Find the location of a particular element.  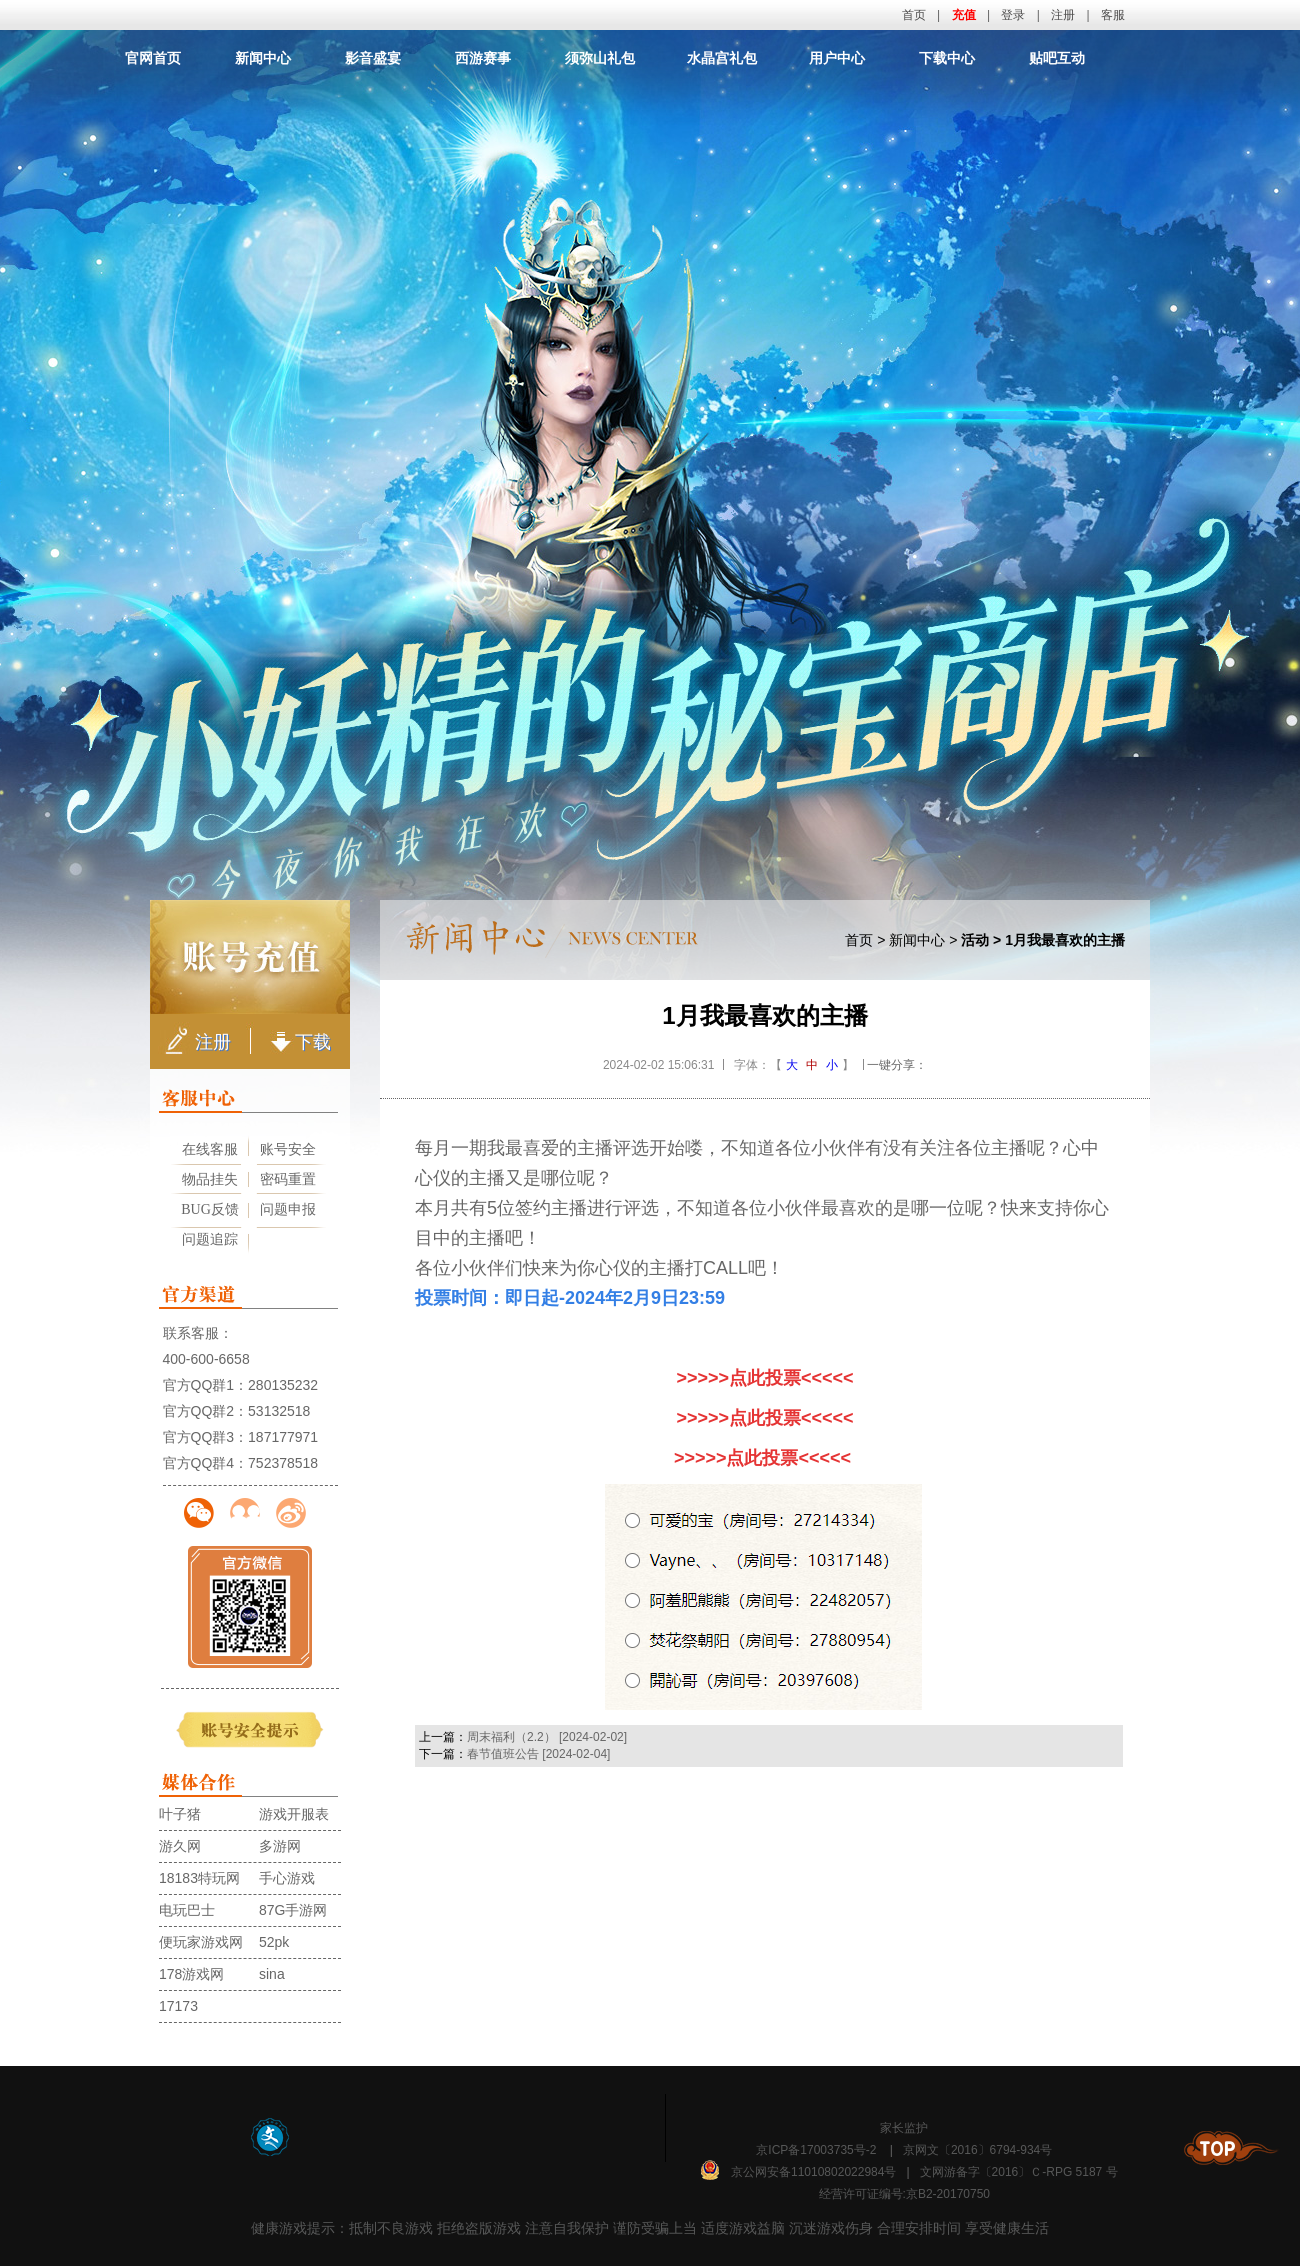

账号安全 is located at coordinates (288, 1149).